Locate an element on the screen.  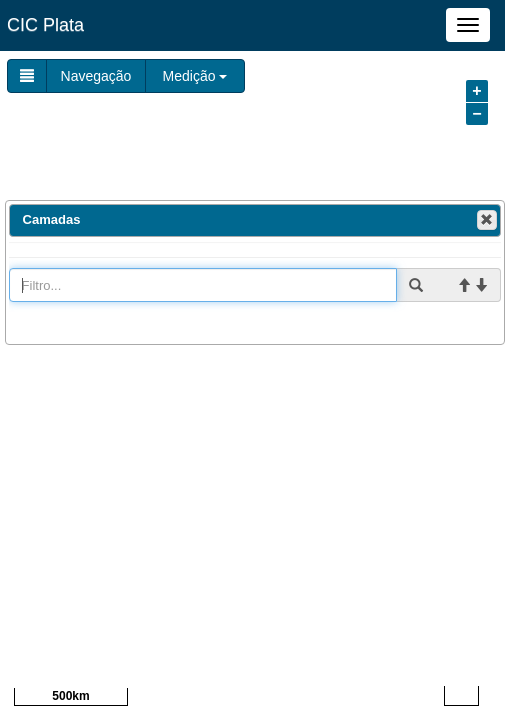
CIC Plata is located at coordinates (45, 25).